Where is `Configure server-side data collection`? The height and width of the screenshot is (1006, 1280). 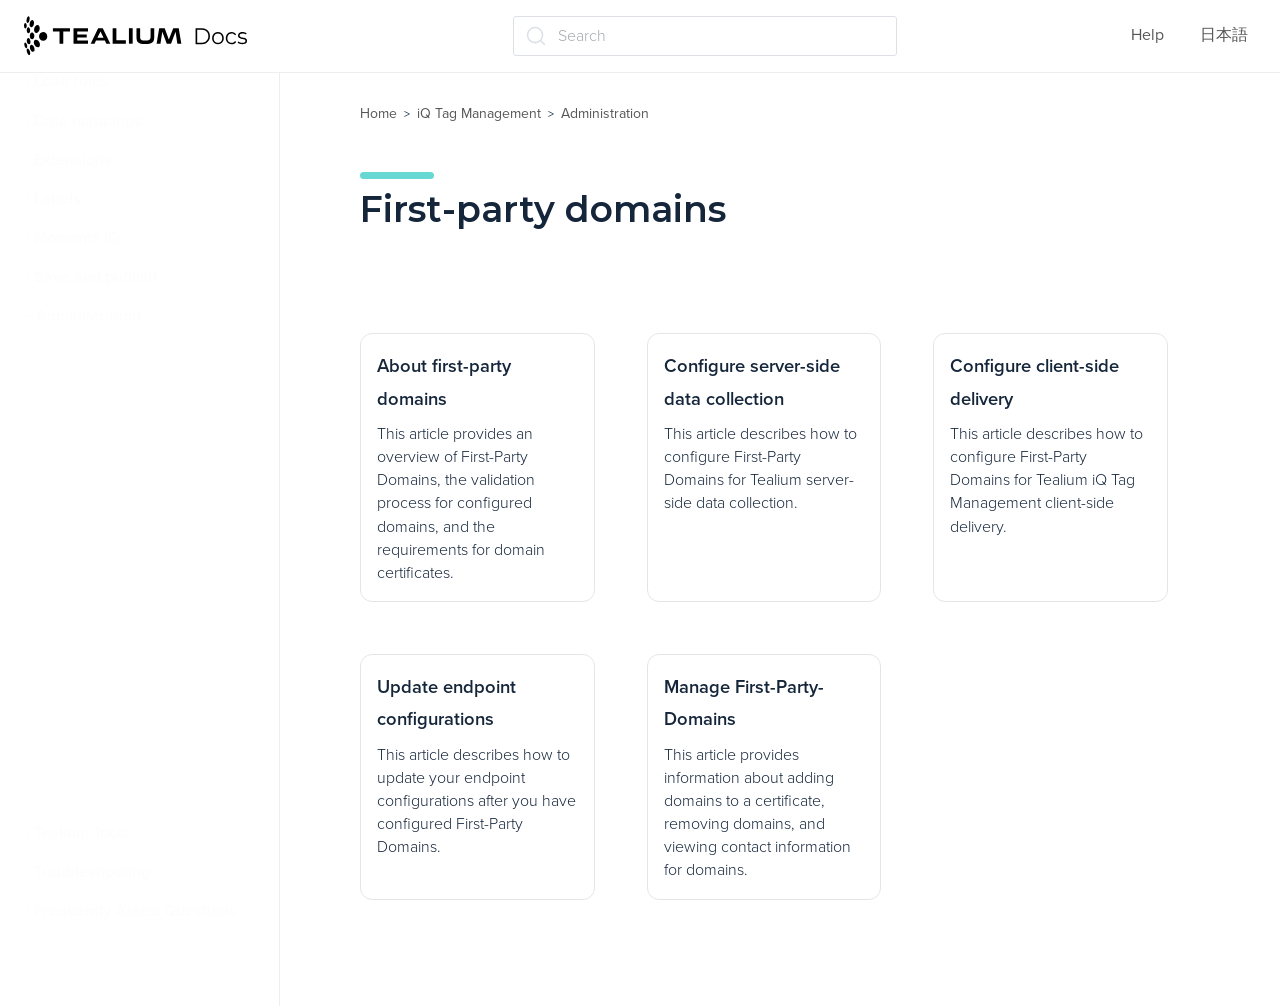
Configure server-side data collection is located at coordinates (146, 563).